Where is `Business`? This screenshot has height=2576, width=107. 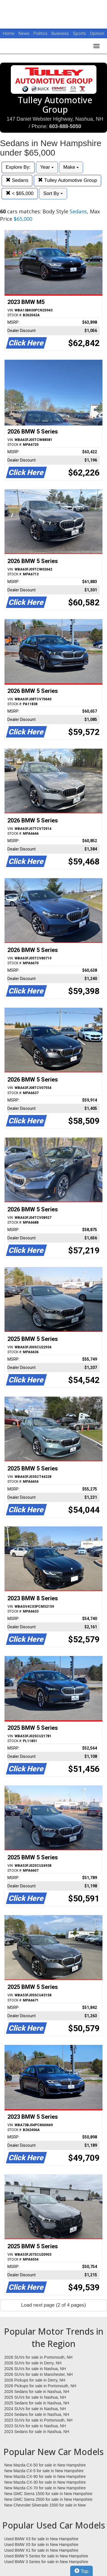
Business is located at coordinates (60, 33).